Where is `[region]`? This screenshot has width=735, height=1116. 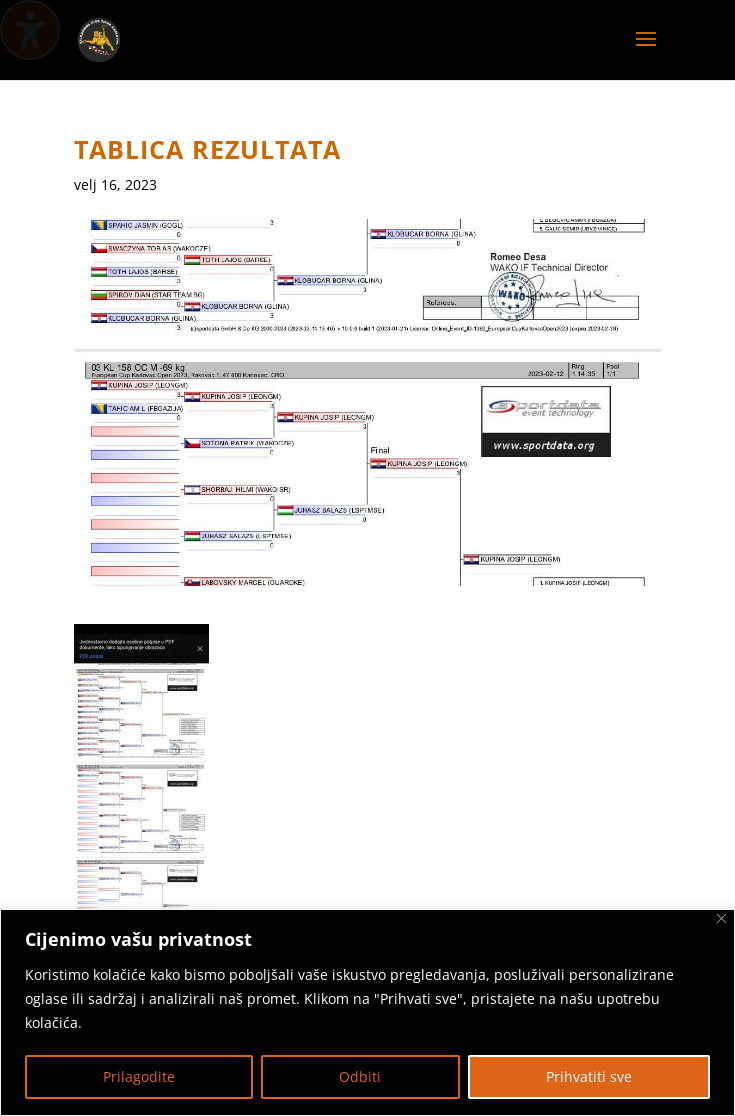
[region] is located at coordinates (367, 1012).